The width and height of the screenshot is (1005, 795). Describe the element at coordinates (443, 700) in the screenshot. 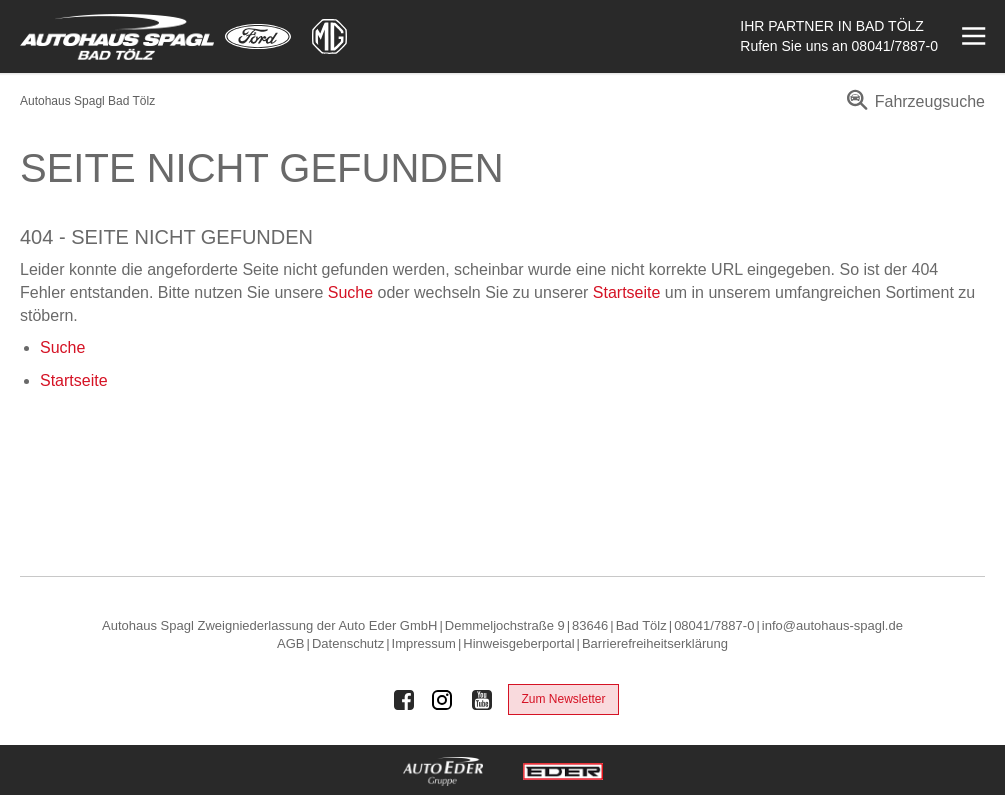

I see `[Auto Eder Gruppe auf Instagram]` at that location.